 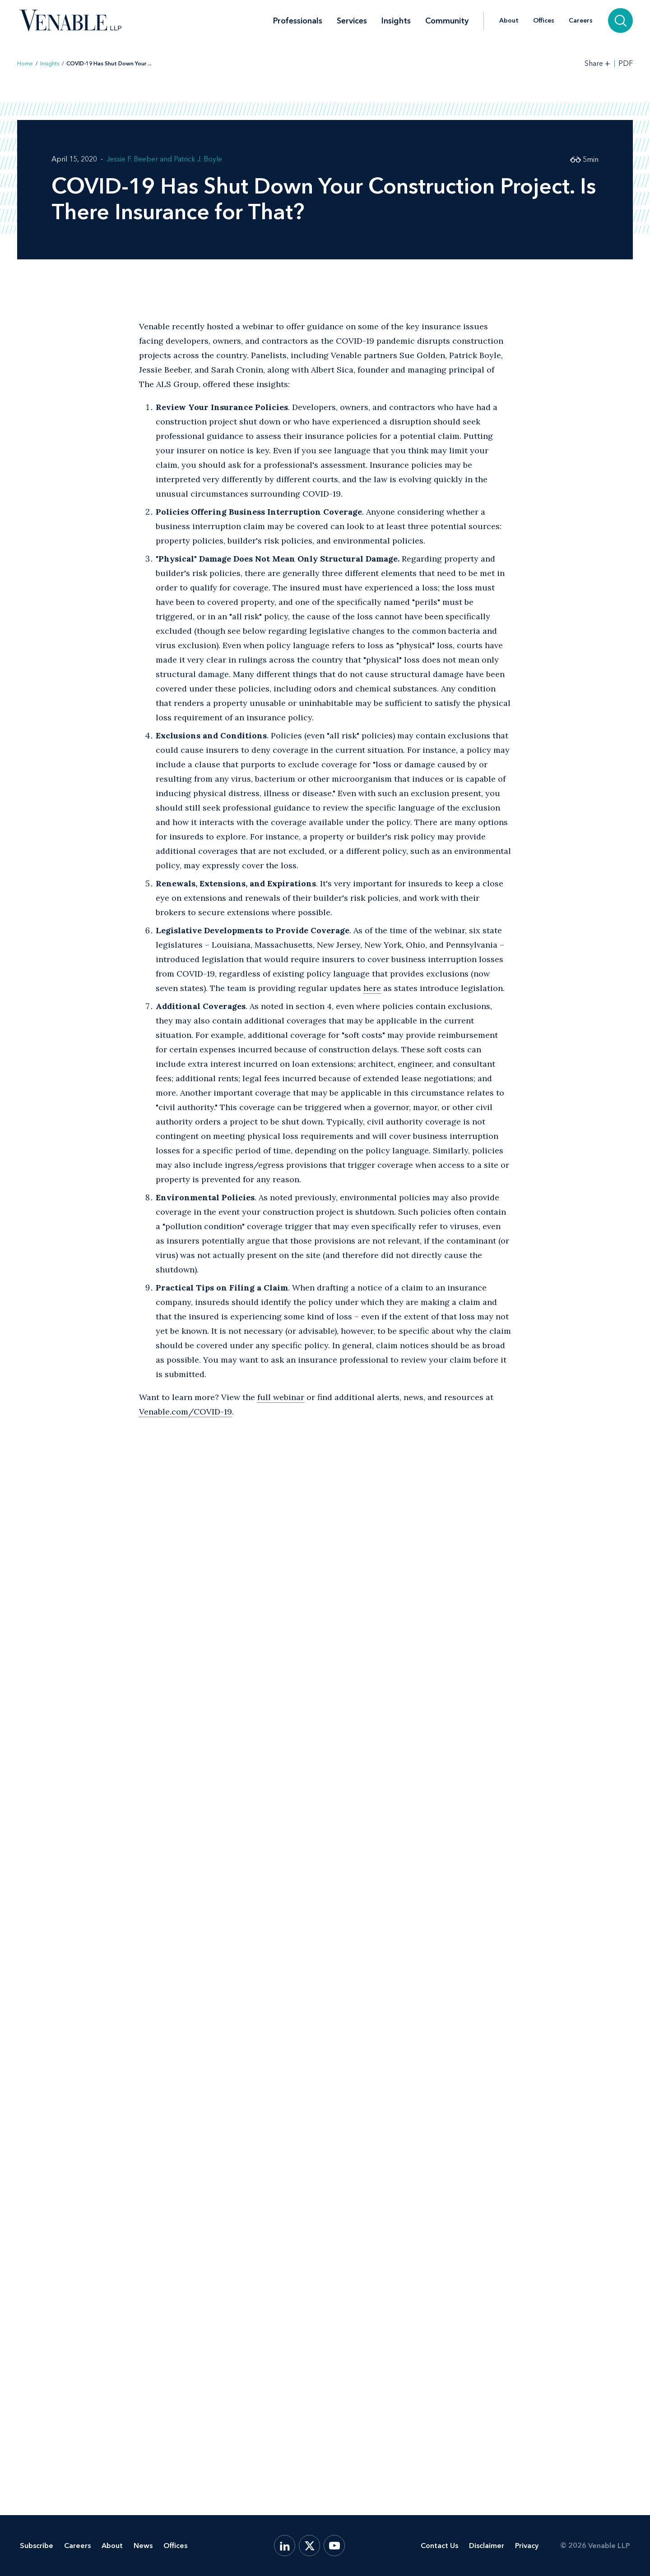 What do you see at coordinates (372, 988) in the screenshot?
I see `here` at bounding box center [372, 988].